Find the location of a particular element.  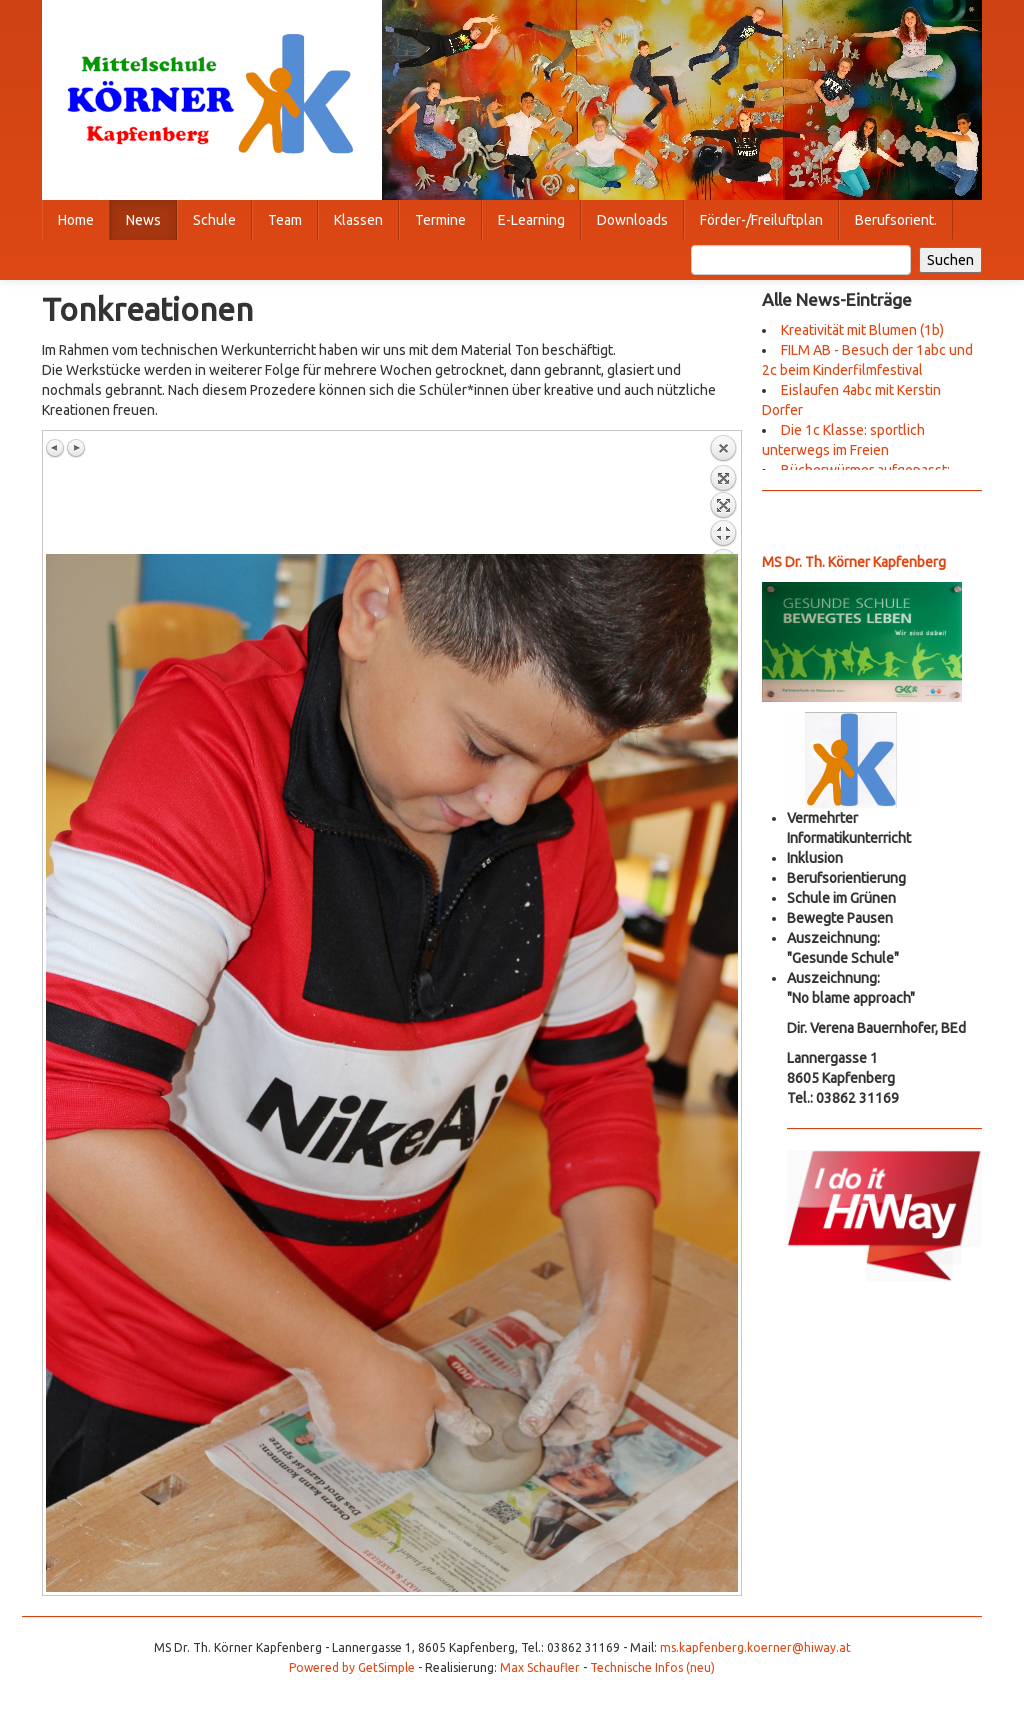

Nächstes Bild is located at coordinates (76, 448).